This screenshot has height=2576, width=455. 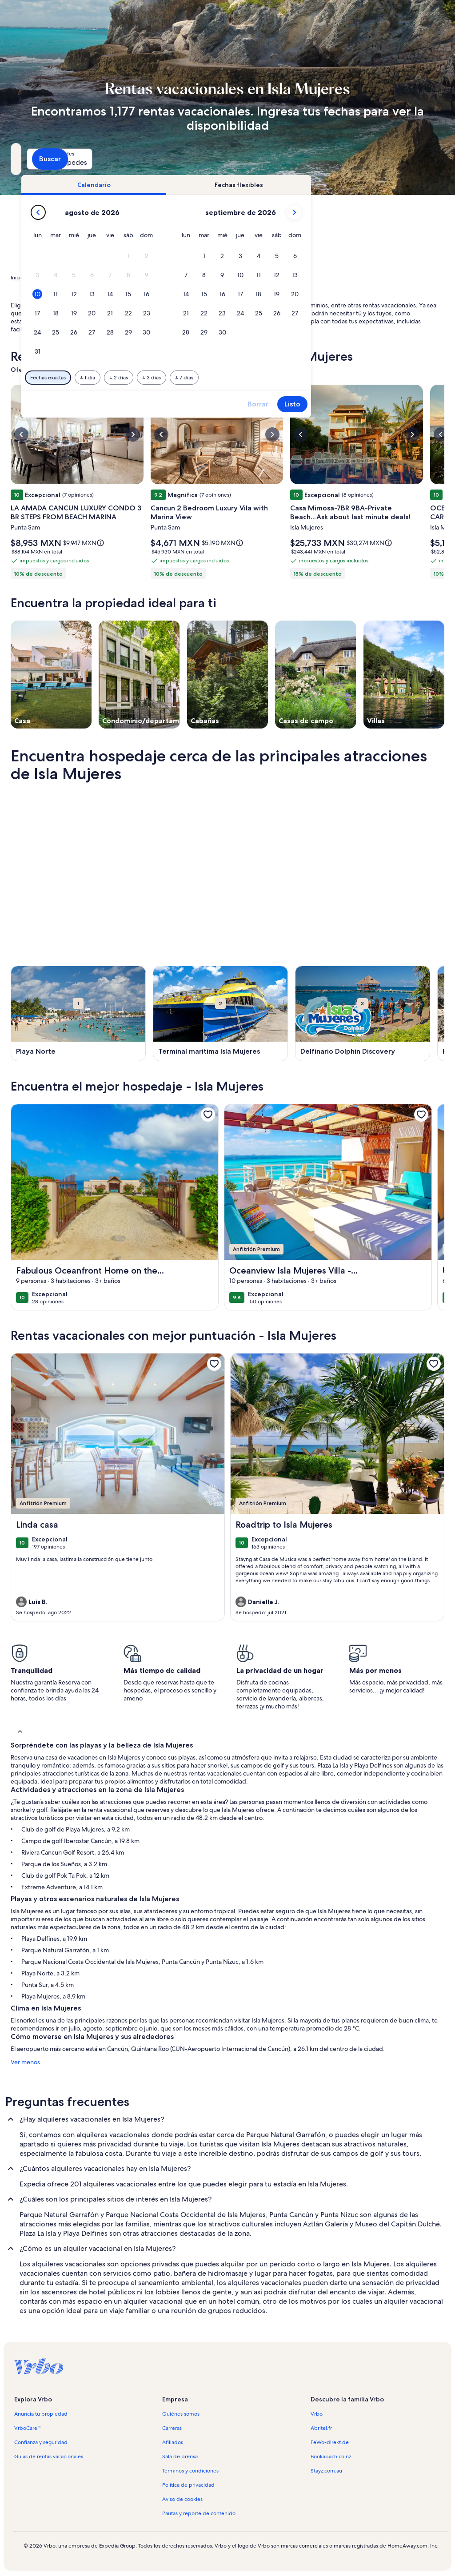 I want to click on Borrar, so click(x=381, y=404).